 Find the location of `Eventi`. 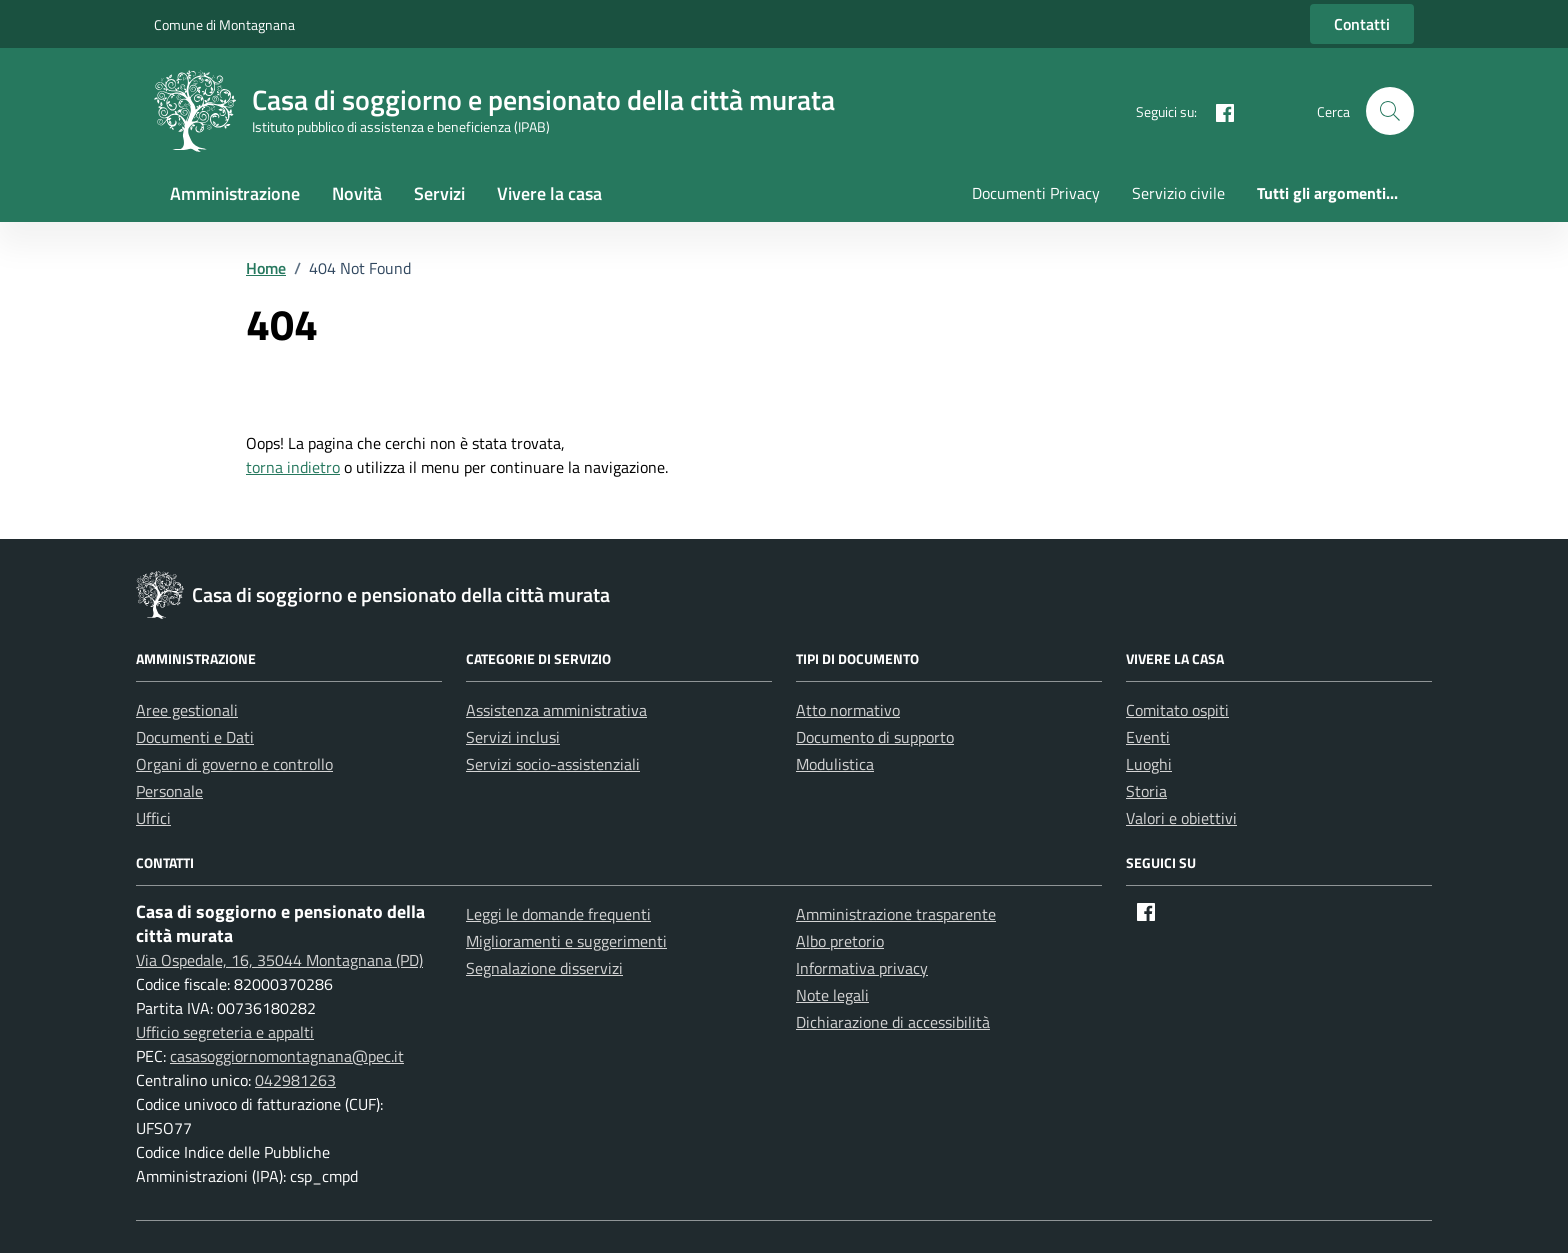

Eventi is located at coordinates (1148, 737).